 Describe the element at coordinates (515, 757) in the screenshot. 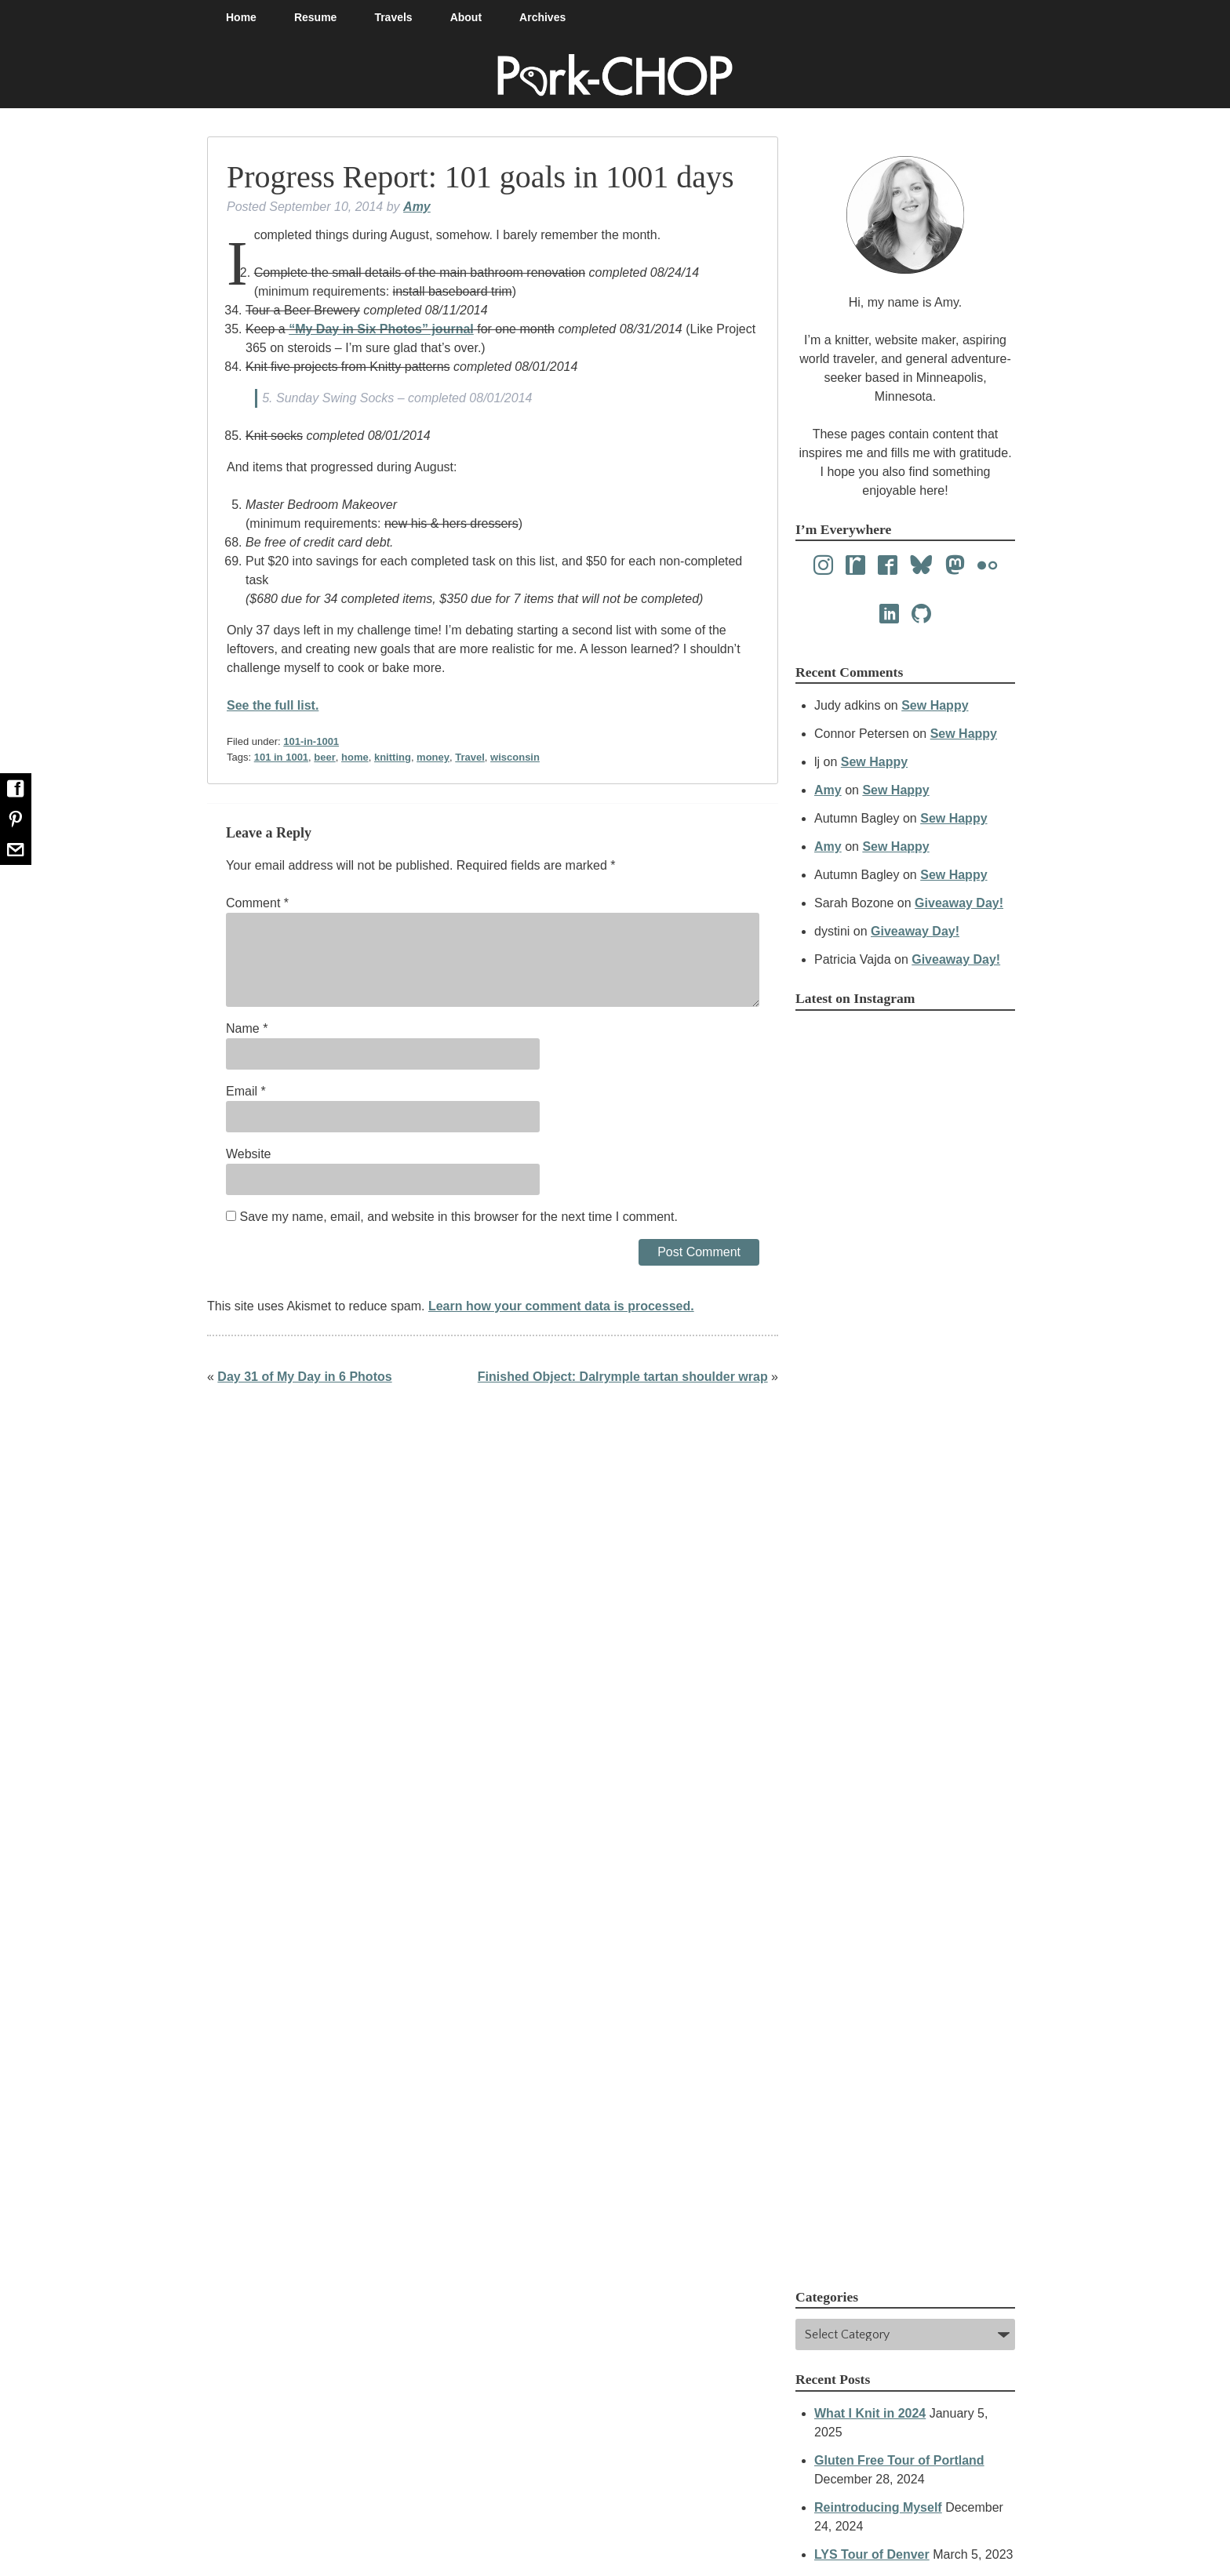

I see `wisconsin` at that location.